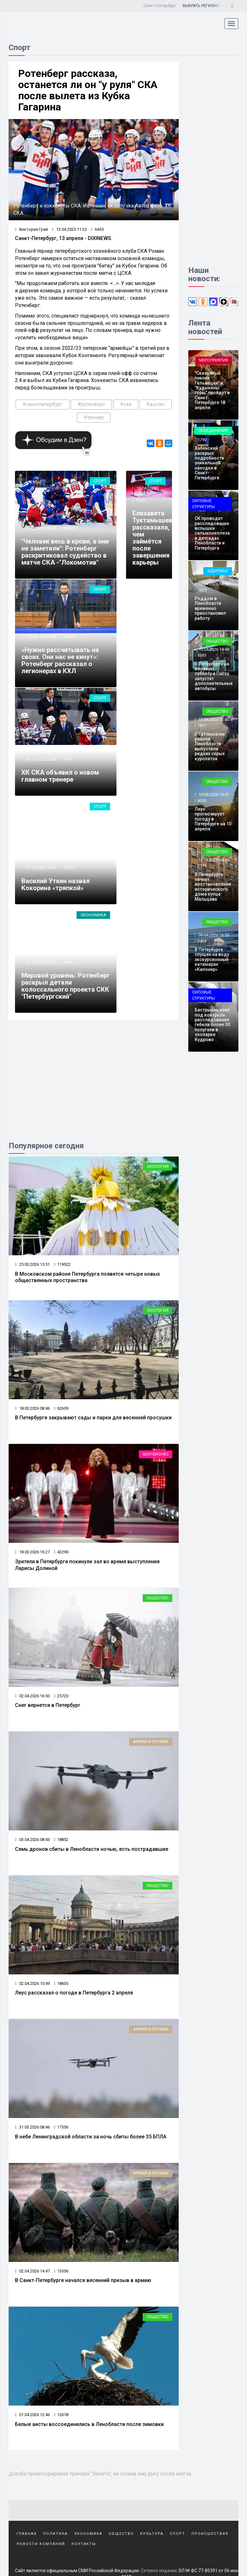 Image resolution: width=247 pixels, height=2576 pixels. Describe the element at coordinates (60, 776) in the screenshot. I see `ХК СКА объявил о новом главном тренере` at that location.